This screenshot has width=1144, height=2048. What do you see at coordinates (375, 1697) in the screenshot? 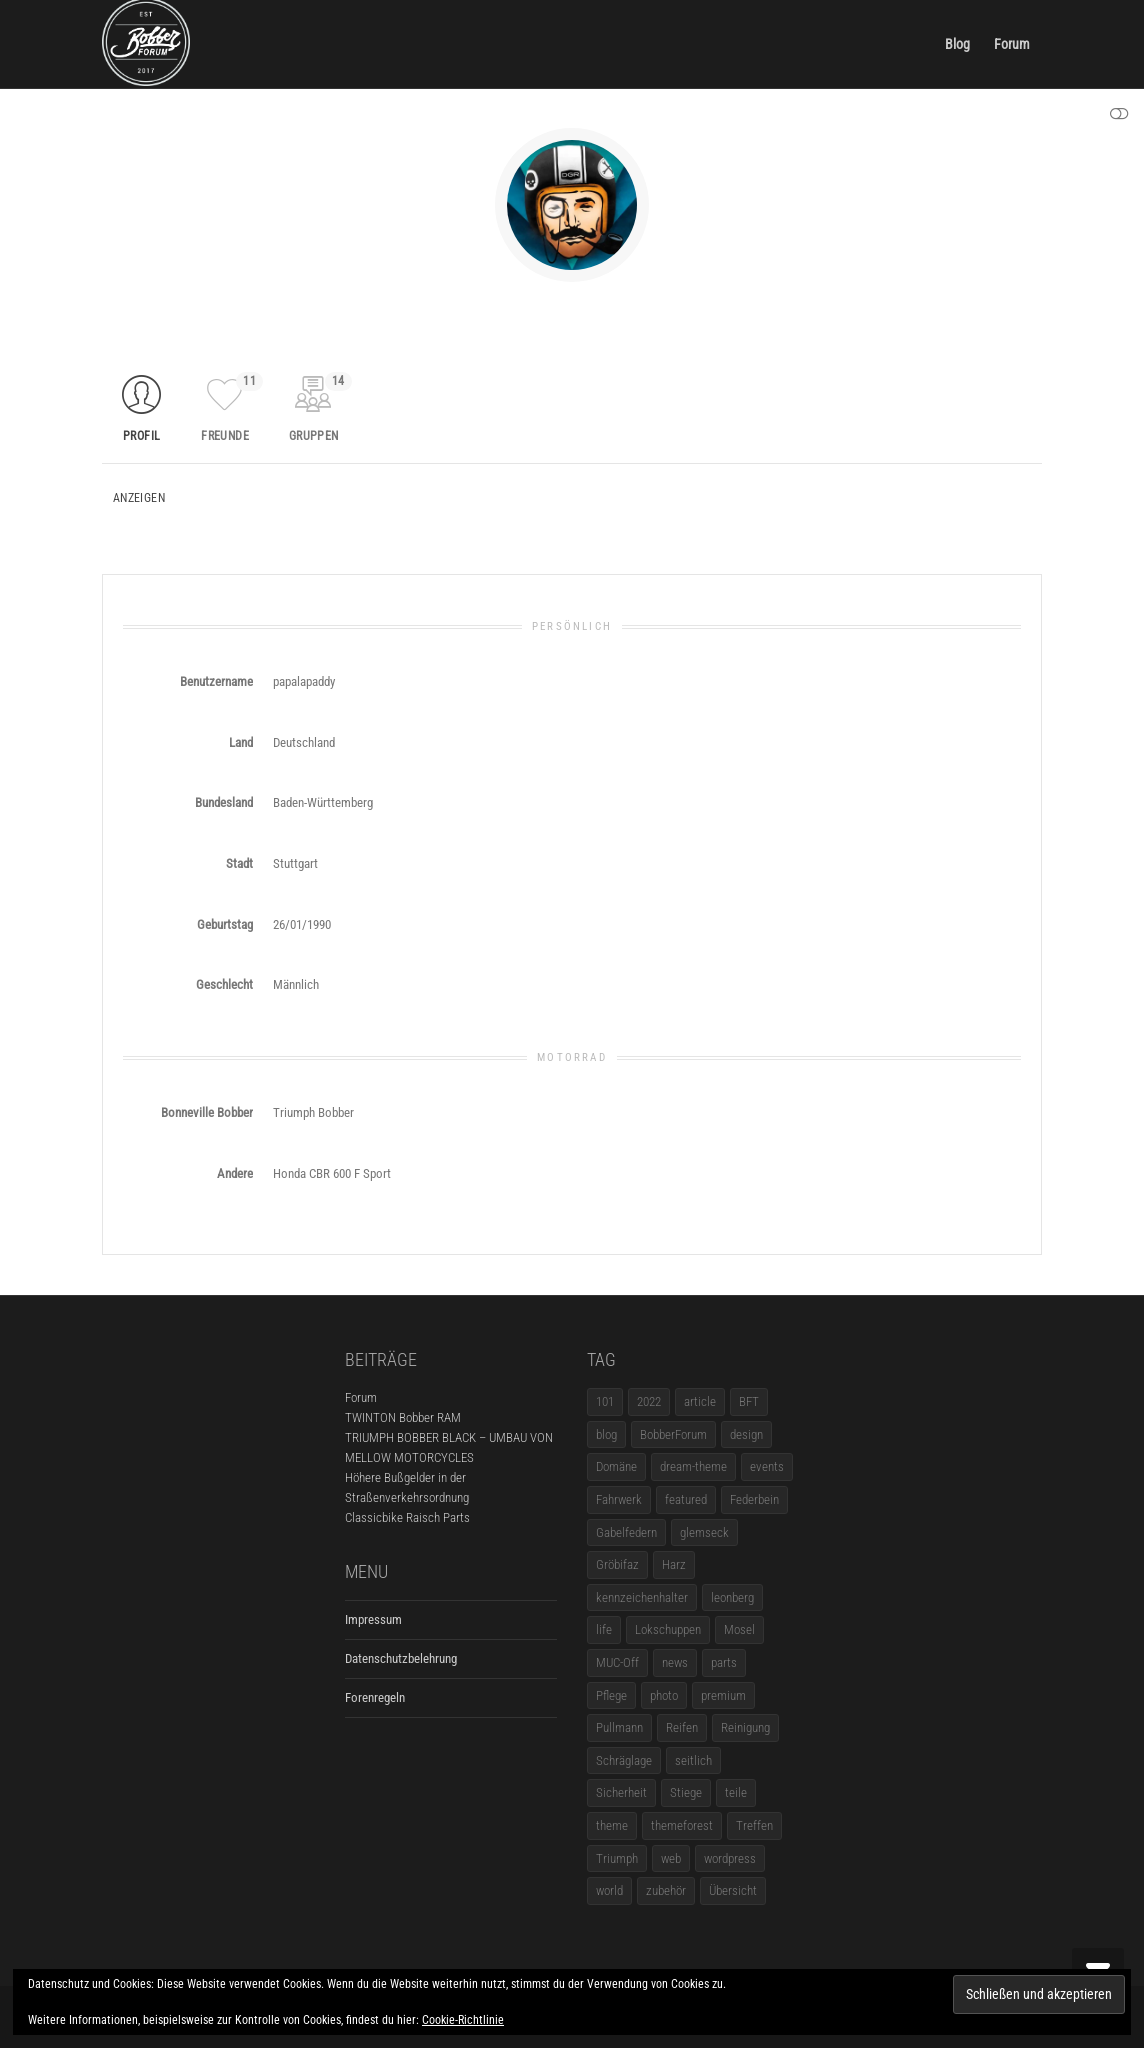
I see `Forenregeln` at bounding box center [375, 1697].